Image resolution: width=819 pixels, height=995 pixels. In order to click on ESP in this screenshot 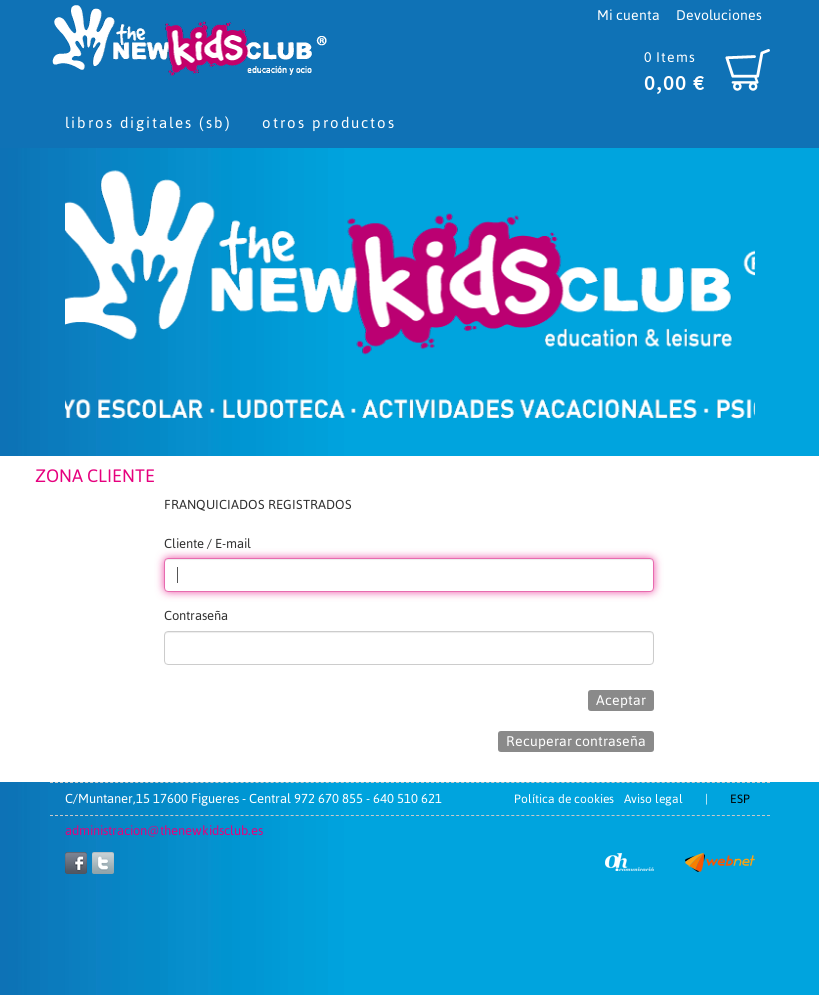, I will do `click(740, 799)`.